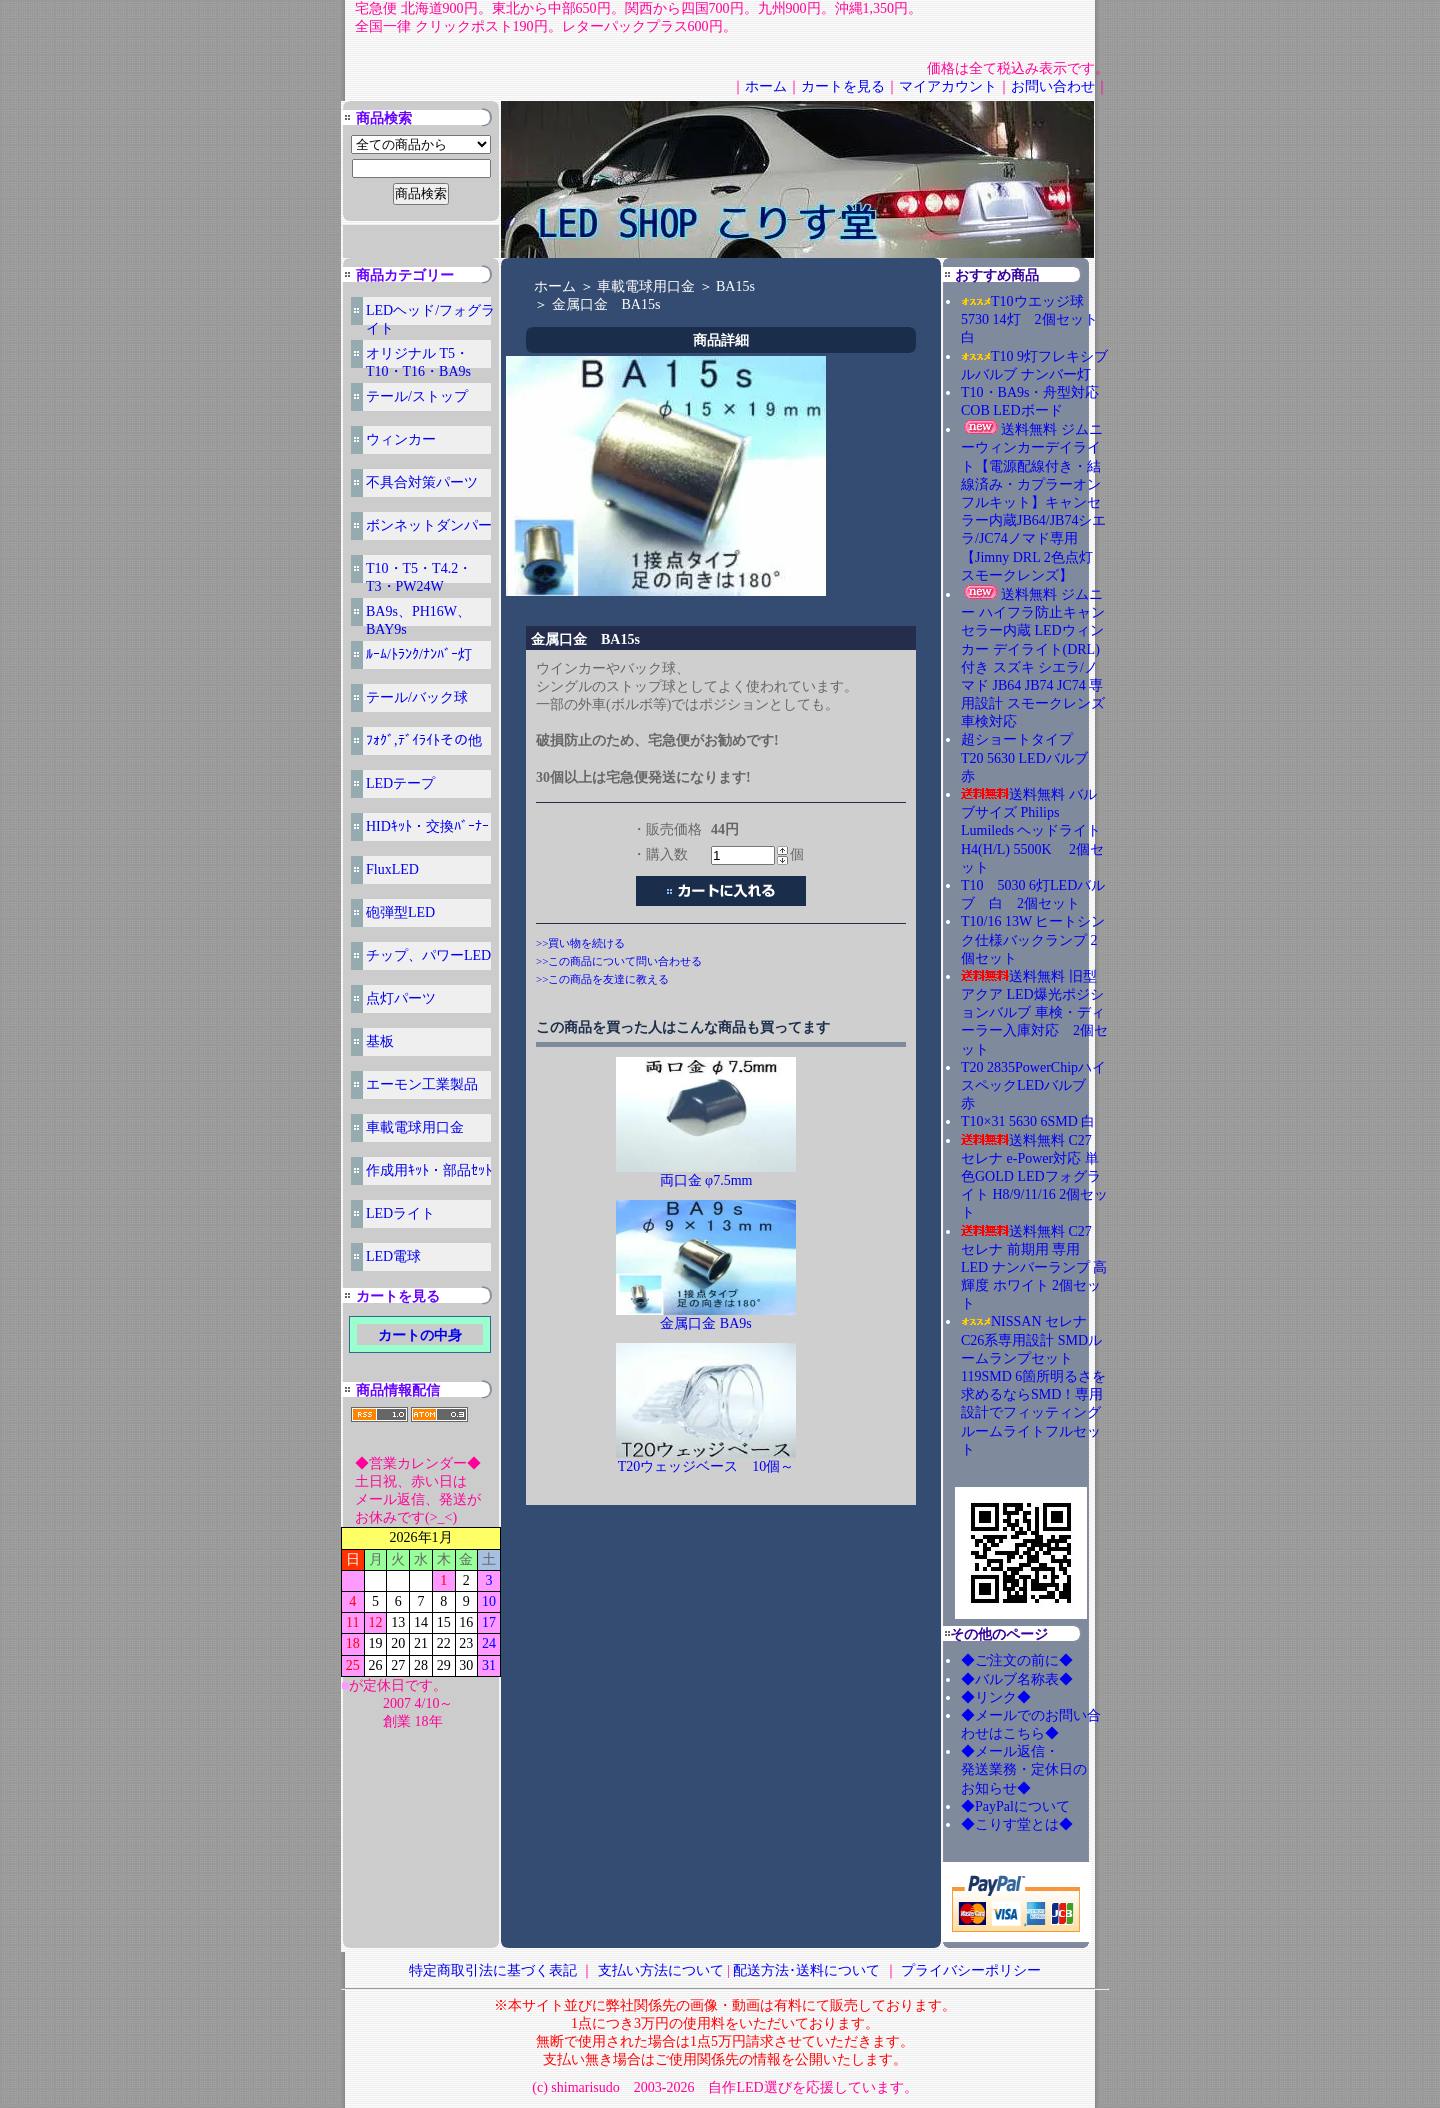 The image size is (1440, 2108). Describe the element at coordinates (1034, 1177) in the screenshot. I see `送料無料 C27 セレナ e-Power対応 単色GOLD LEDフォグライト H8/9/11/16 2個セット` at that location.